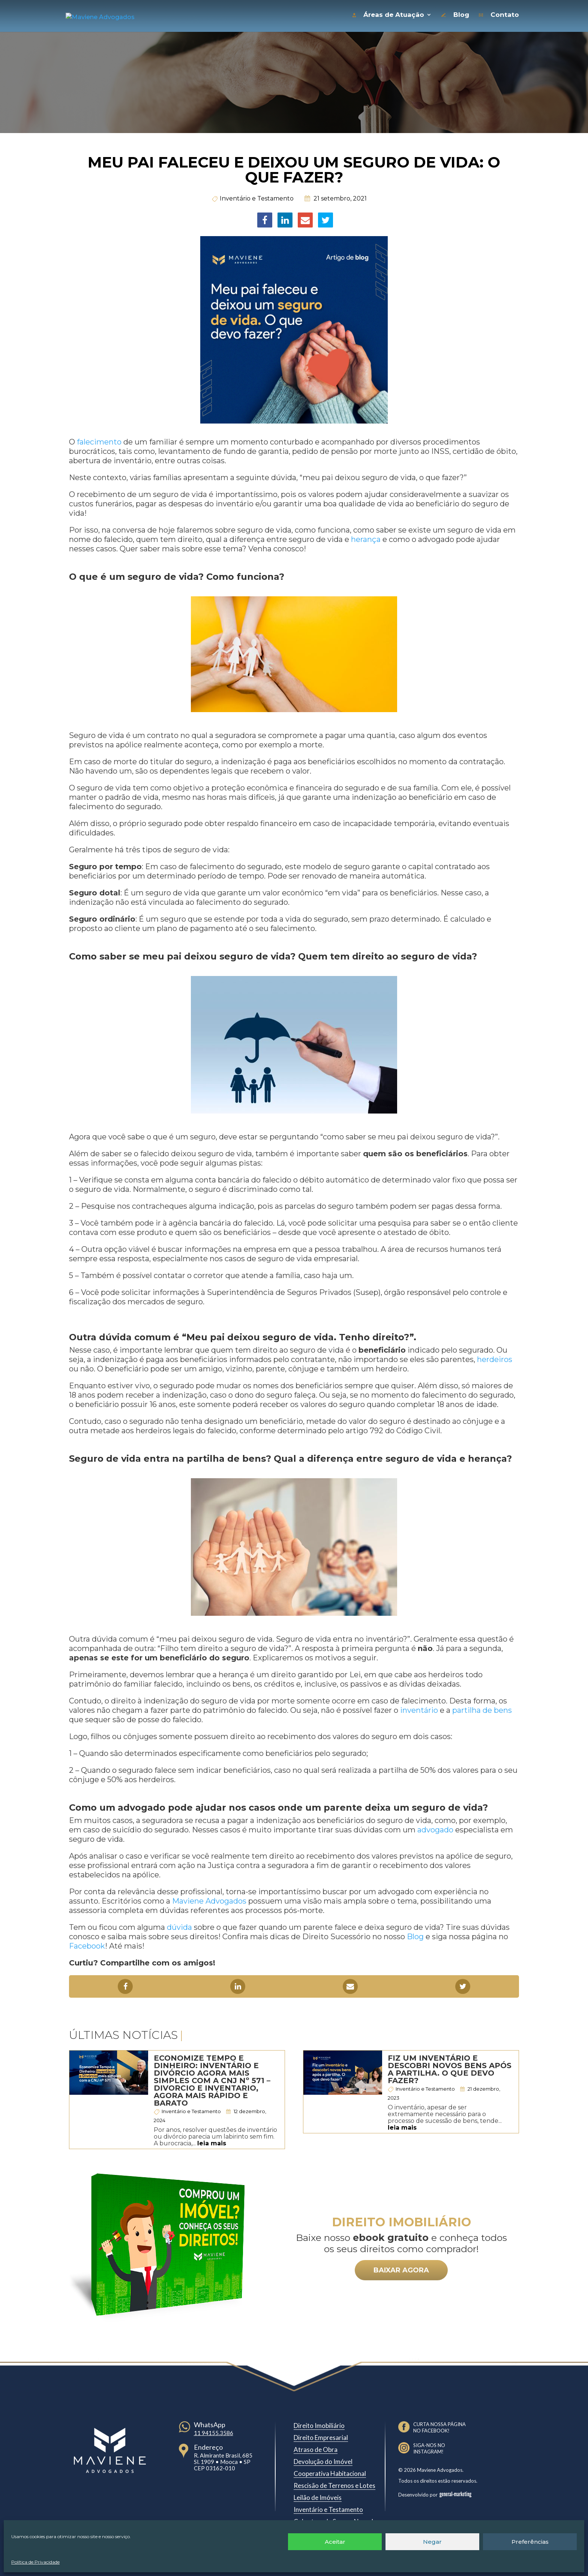 This screenshot has width=588, height=2576. What do you see at coordinates (323, 2460) in the screenshot?
I see `Devolução do Imóvel` at bounding box center [323, 2460].